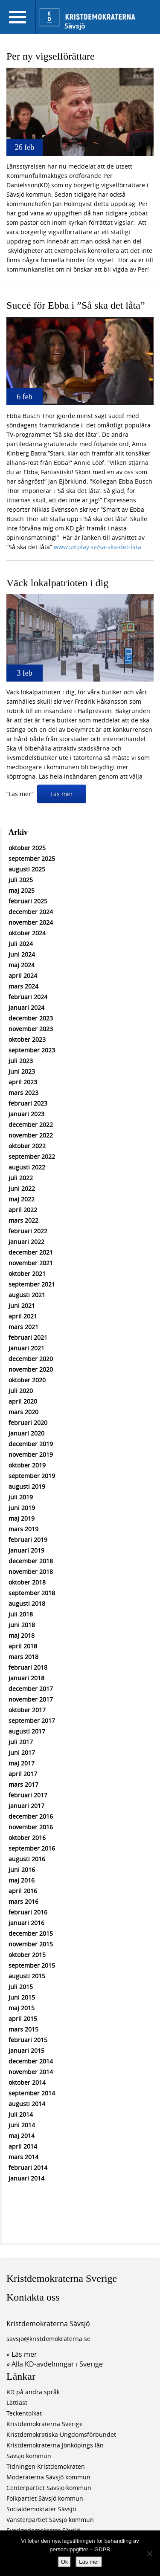 Image resolution: width=160 pixels, height=2576 pixels. I want to click on maj 2014, so click(22, 2135).